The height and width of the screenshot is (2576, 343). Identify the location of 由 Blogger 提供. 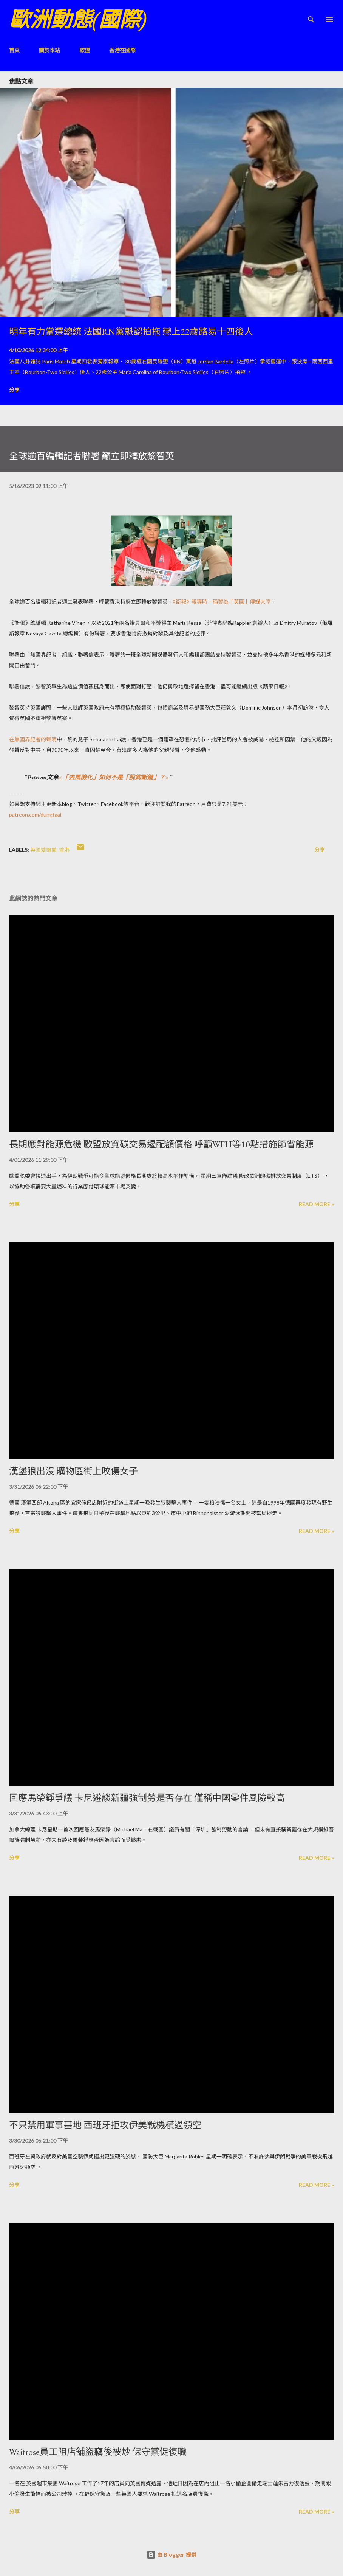
(171, 2554).